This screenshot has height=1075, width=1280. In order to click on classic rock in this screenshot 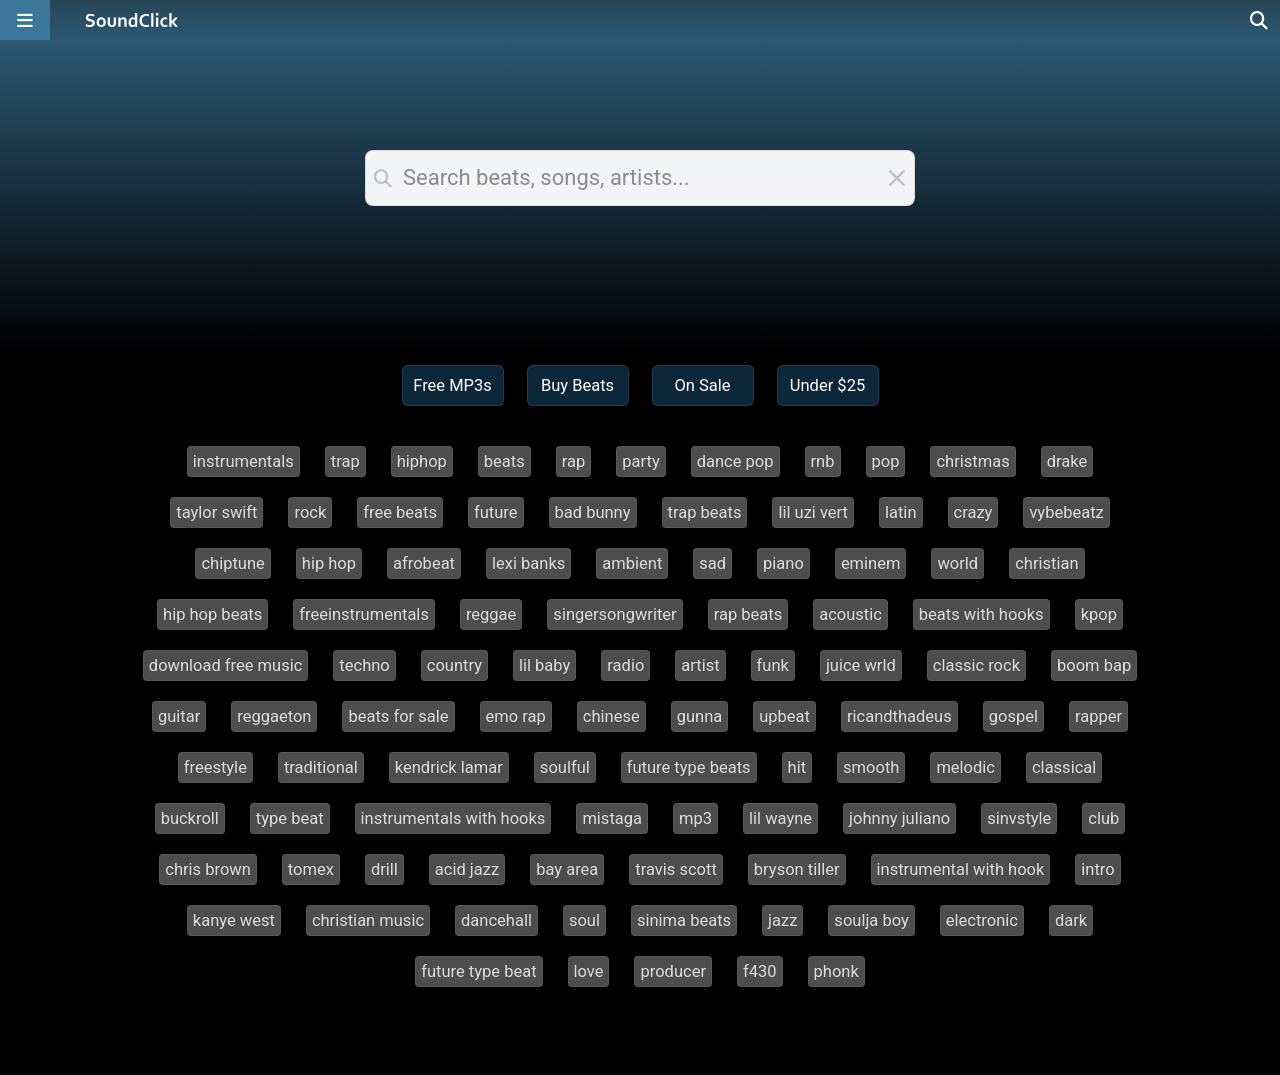, I will do `click(976, 665)`.